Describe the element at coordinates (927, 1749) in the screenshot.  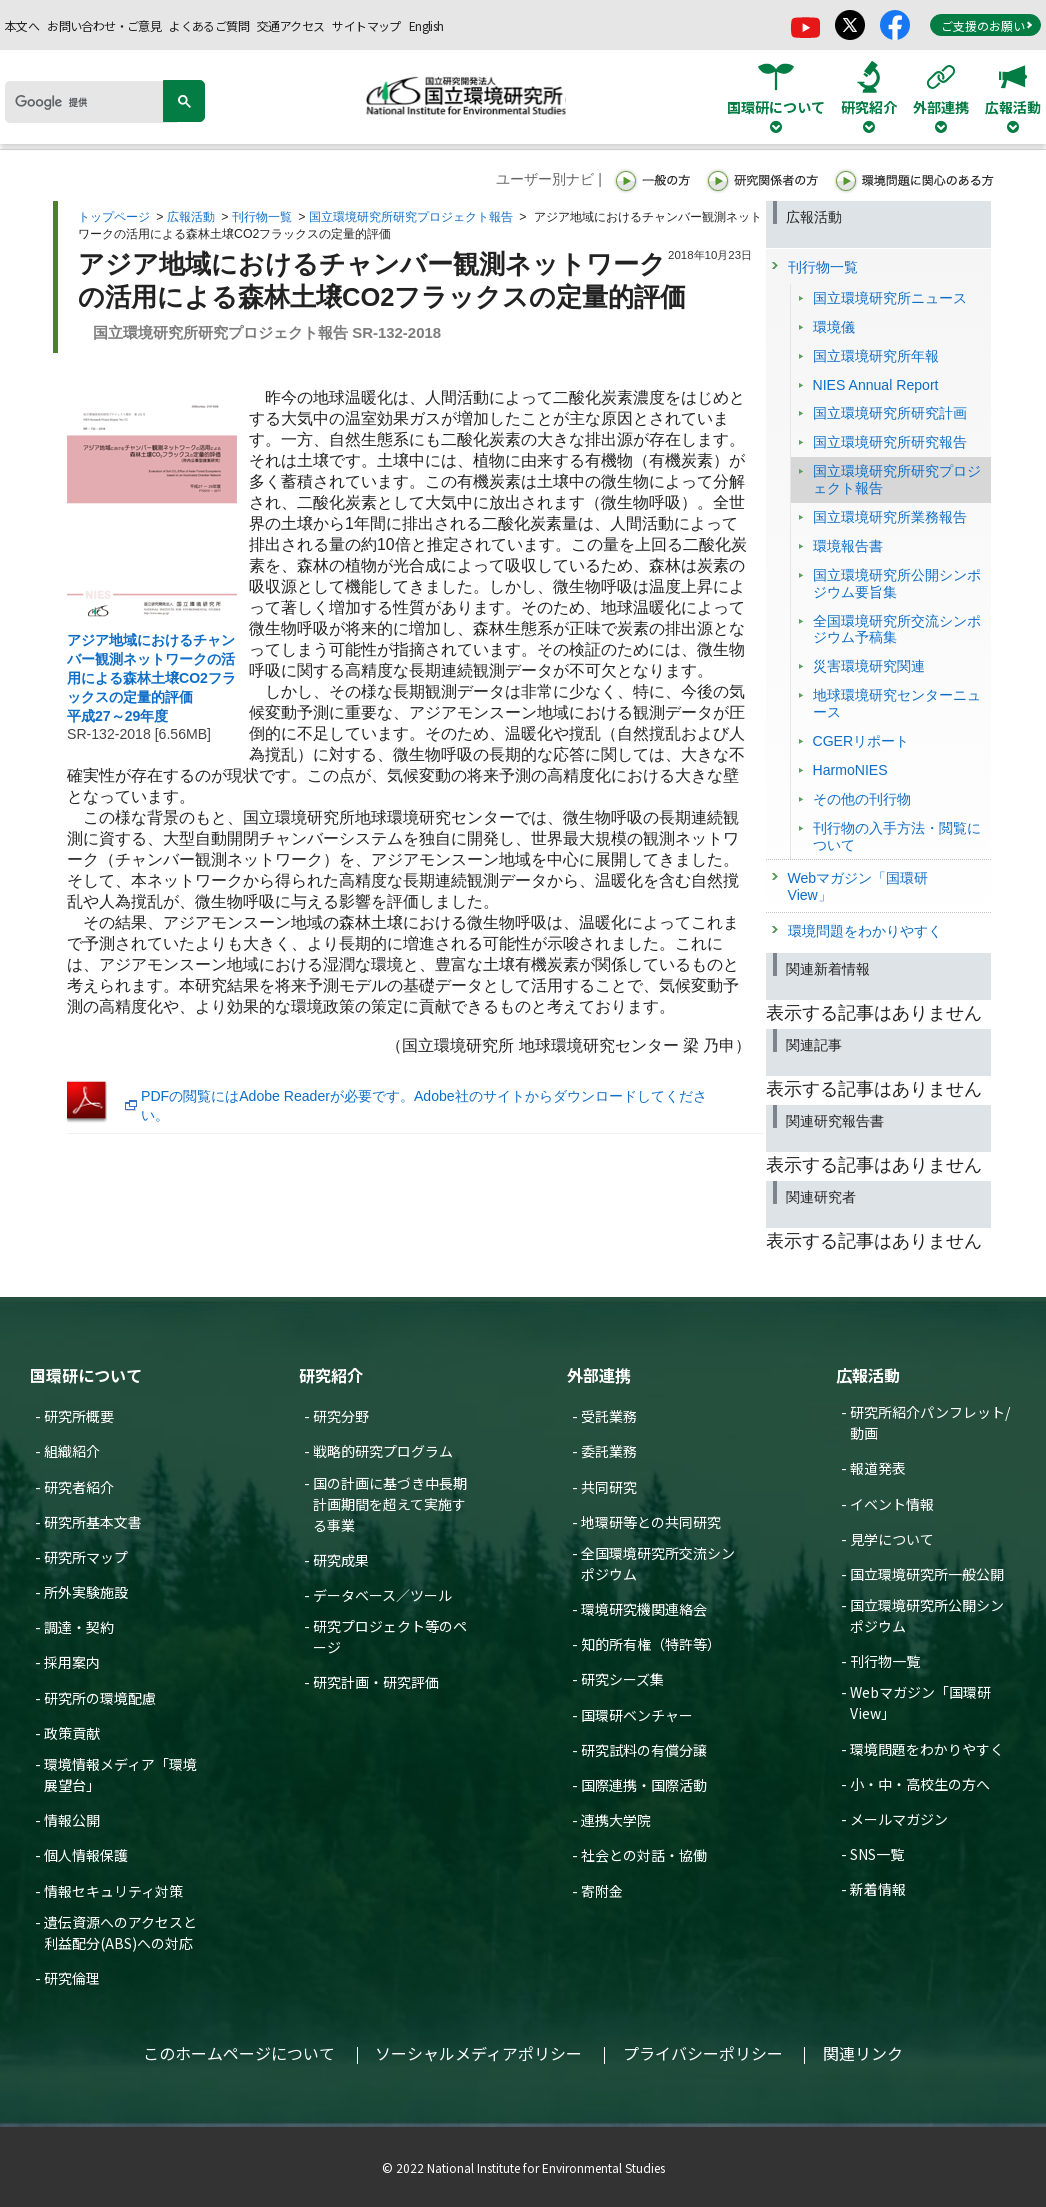
I see `環境問題をわかりやすく` at that location.